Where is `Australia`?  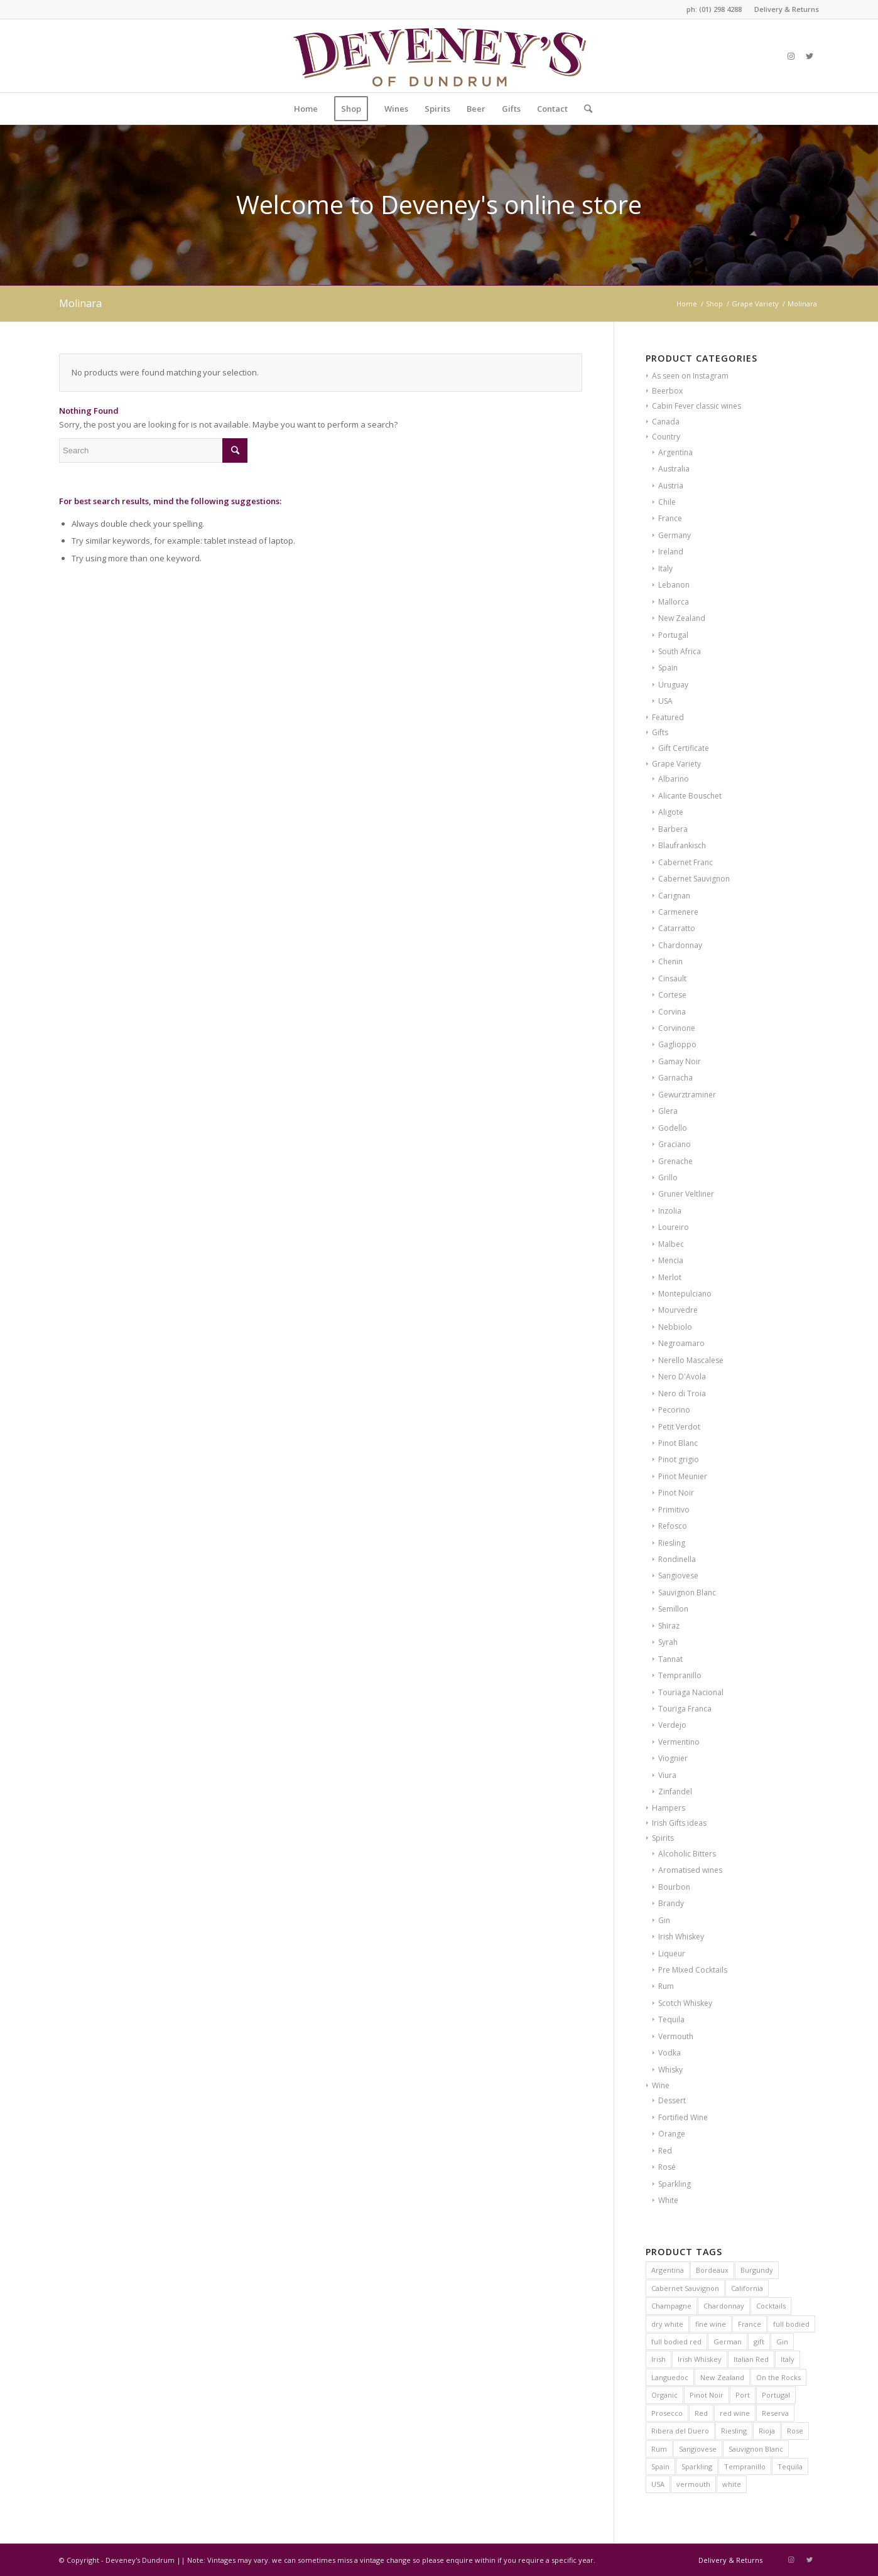
Australia is located at coordinates (674, 468).